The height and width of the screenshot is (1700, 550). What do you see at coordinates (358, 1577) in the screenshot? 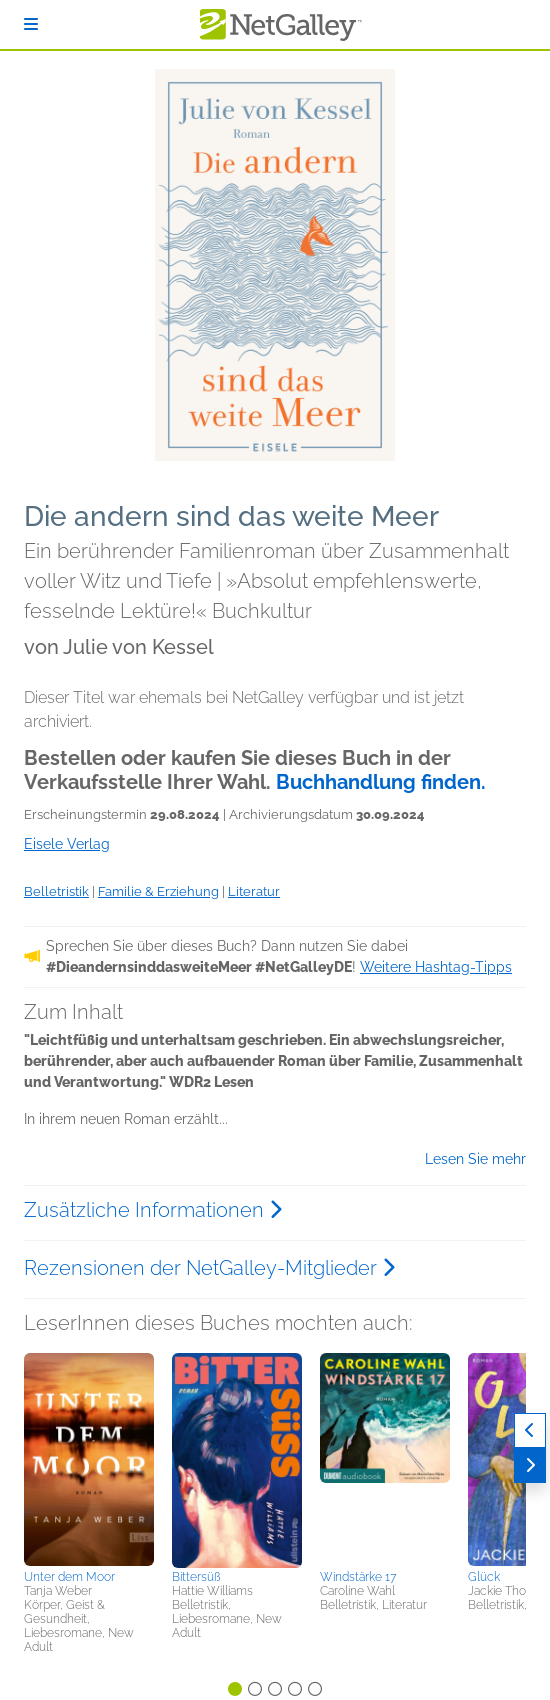
I see `Windstärke 17` at bounding box center [358, 1577].